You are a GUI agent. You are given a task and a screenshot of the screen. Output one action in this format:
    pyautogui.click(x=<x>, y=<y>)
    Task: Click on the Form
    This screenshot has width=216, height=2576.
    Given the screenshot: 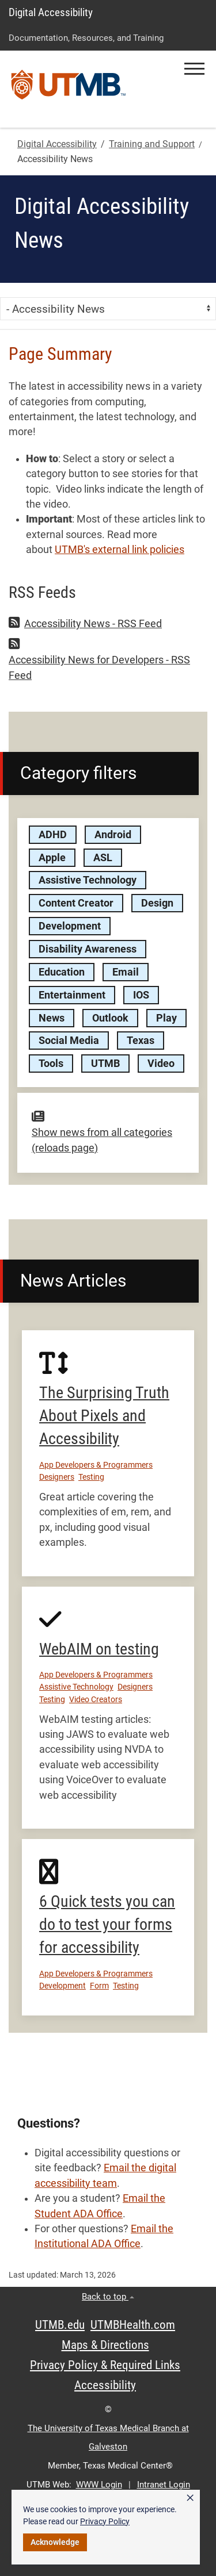 What is the action you would take?
    pyautogui.click(x=99, y=1985)
    